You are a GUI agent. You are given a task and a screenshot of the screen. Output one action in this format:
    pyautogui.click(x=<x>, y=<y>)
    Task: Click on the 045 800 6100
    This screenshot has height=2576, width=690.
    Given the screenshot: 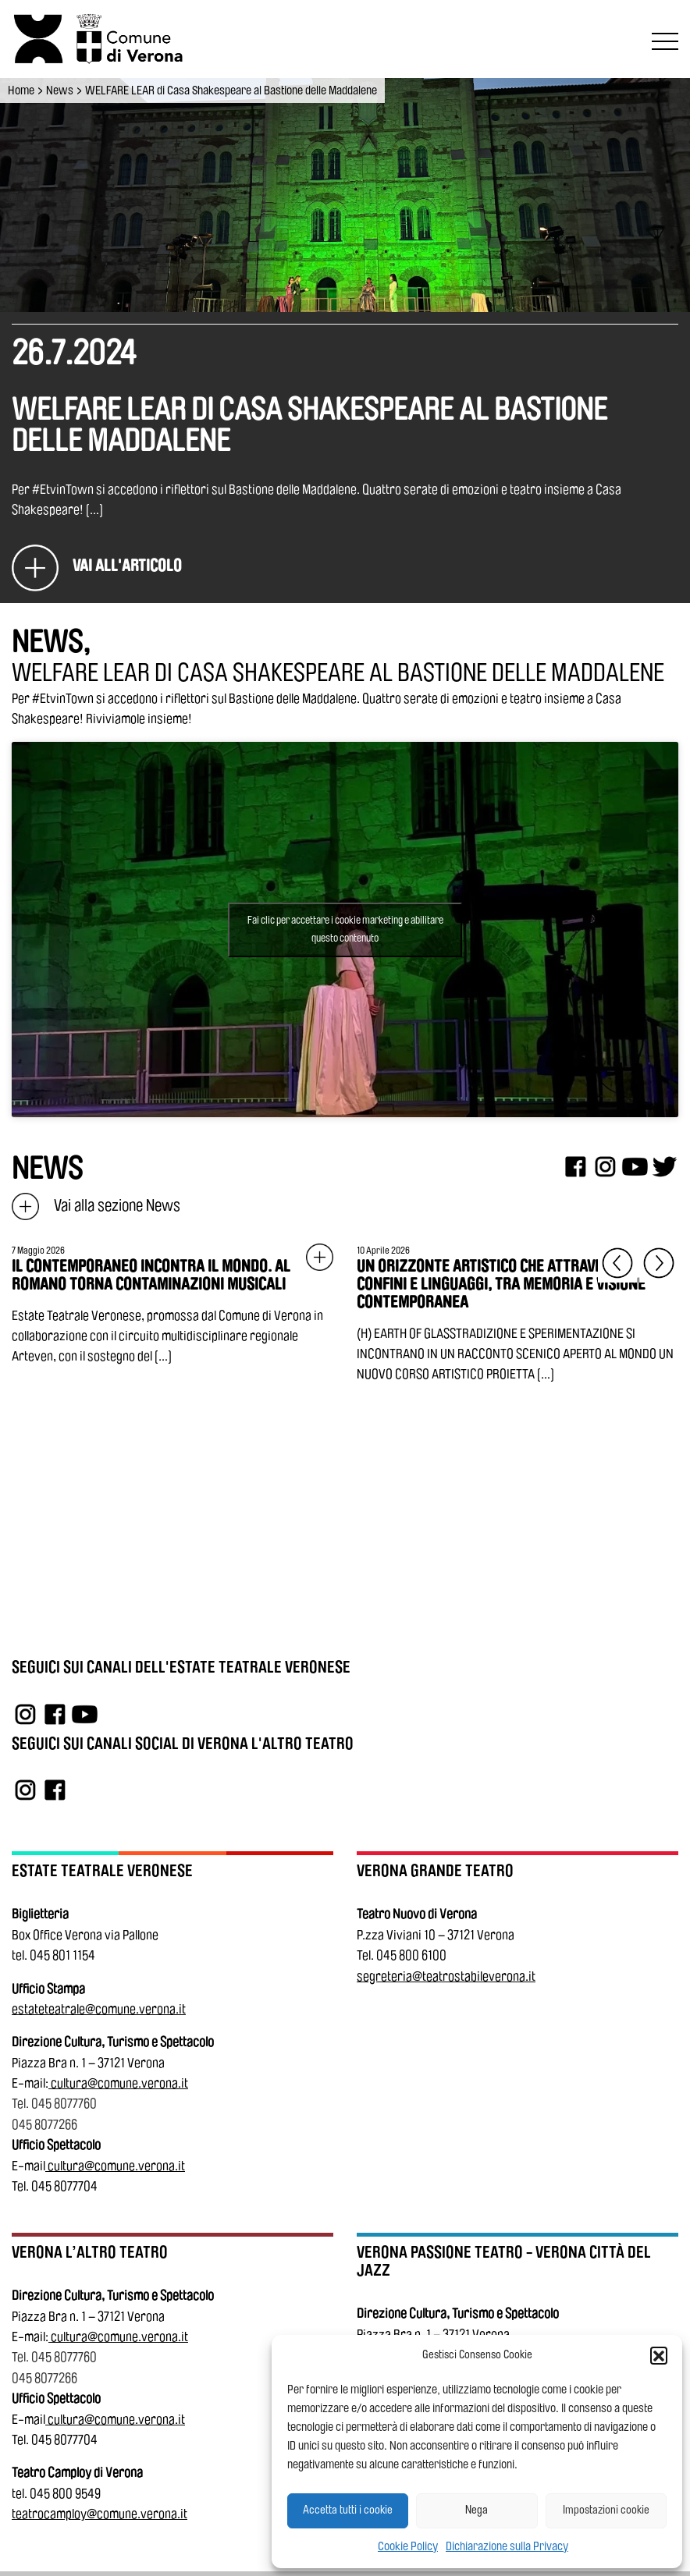 What is the action you would take?
    pyautogui.click(x=411, y=1955)
    